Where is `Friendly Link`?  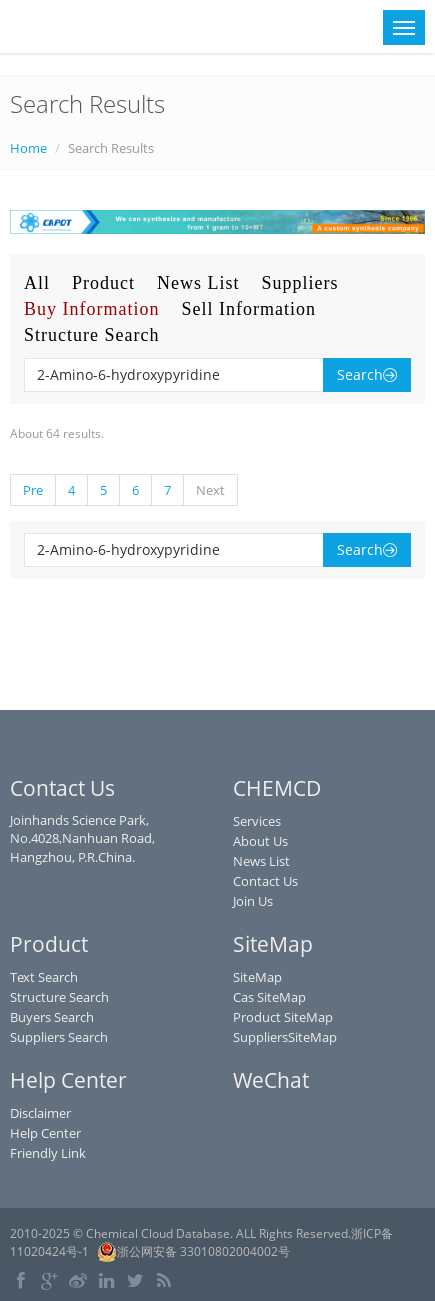
Friendly Link is located at coordinates (48, 1153).